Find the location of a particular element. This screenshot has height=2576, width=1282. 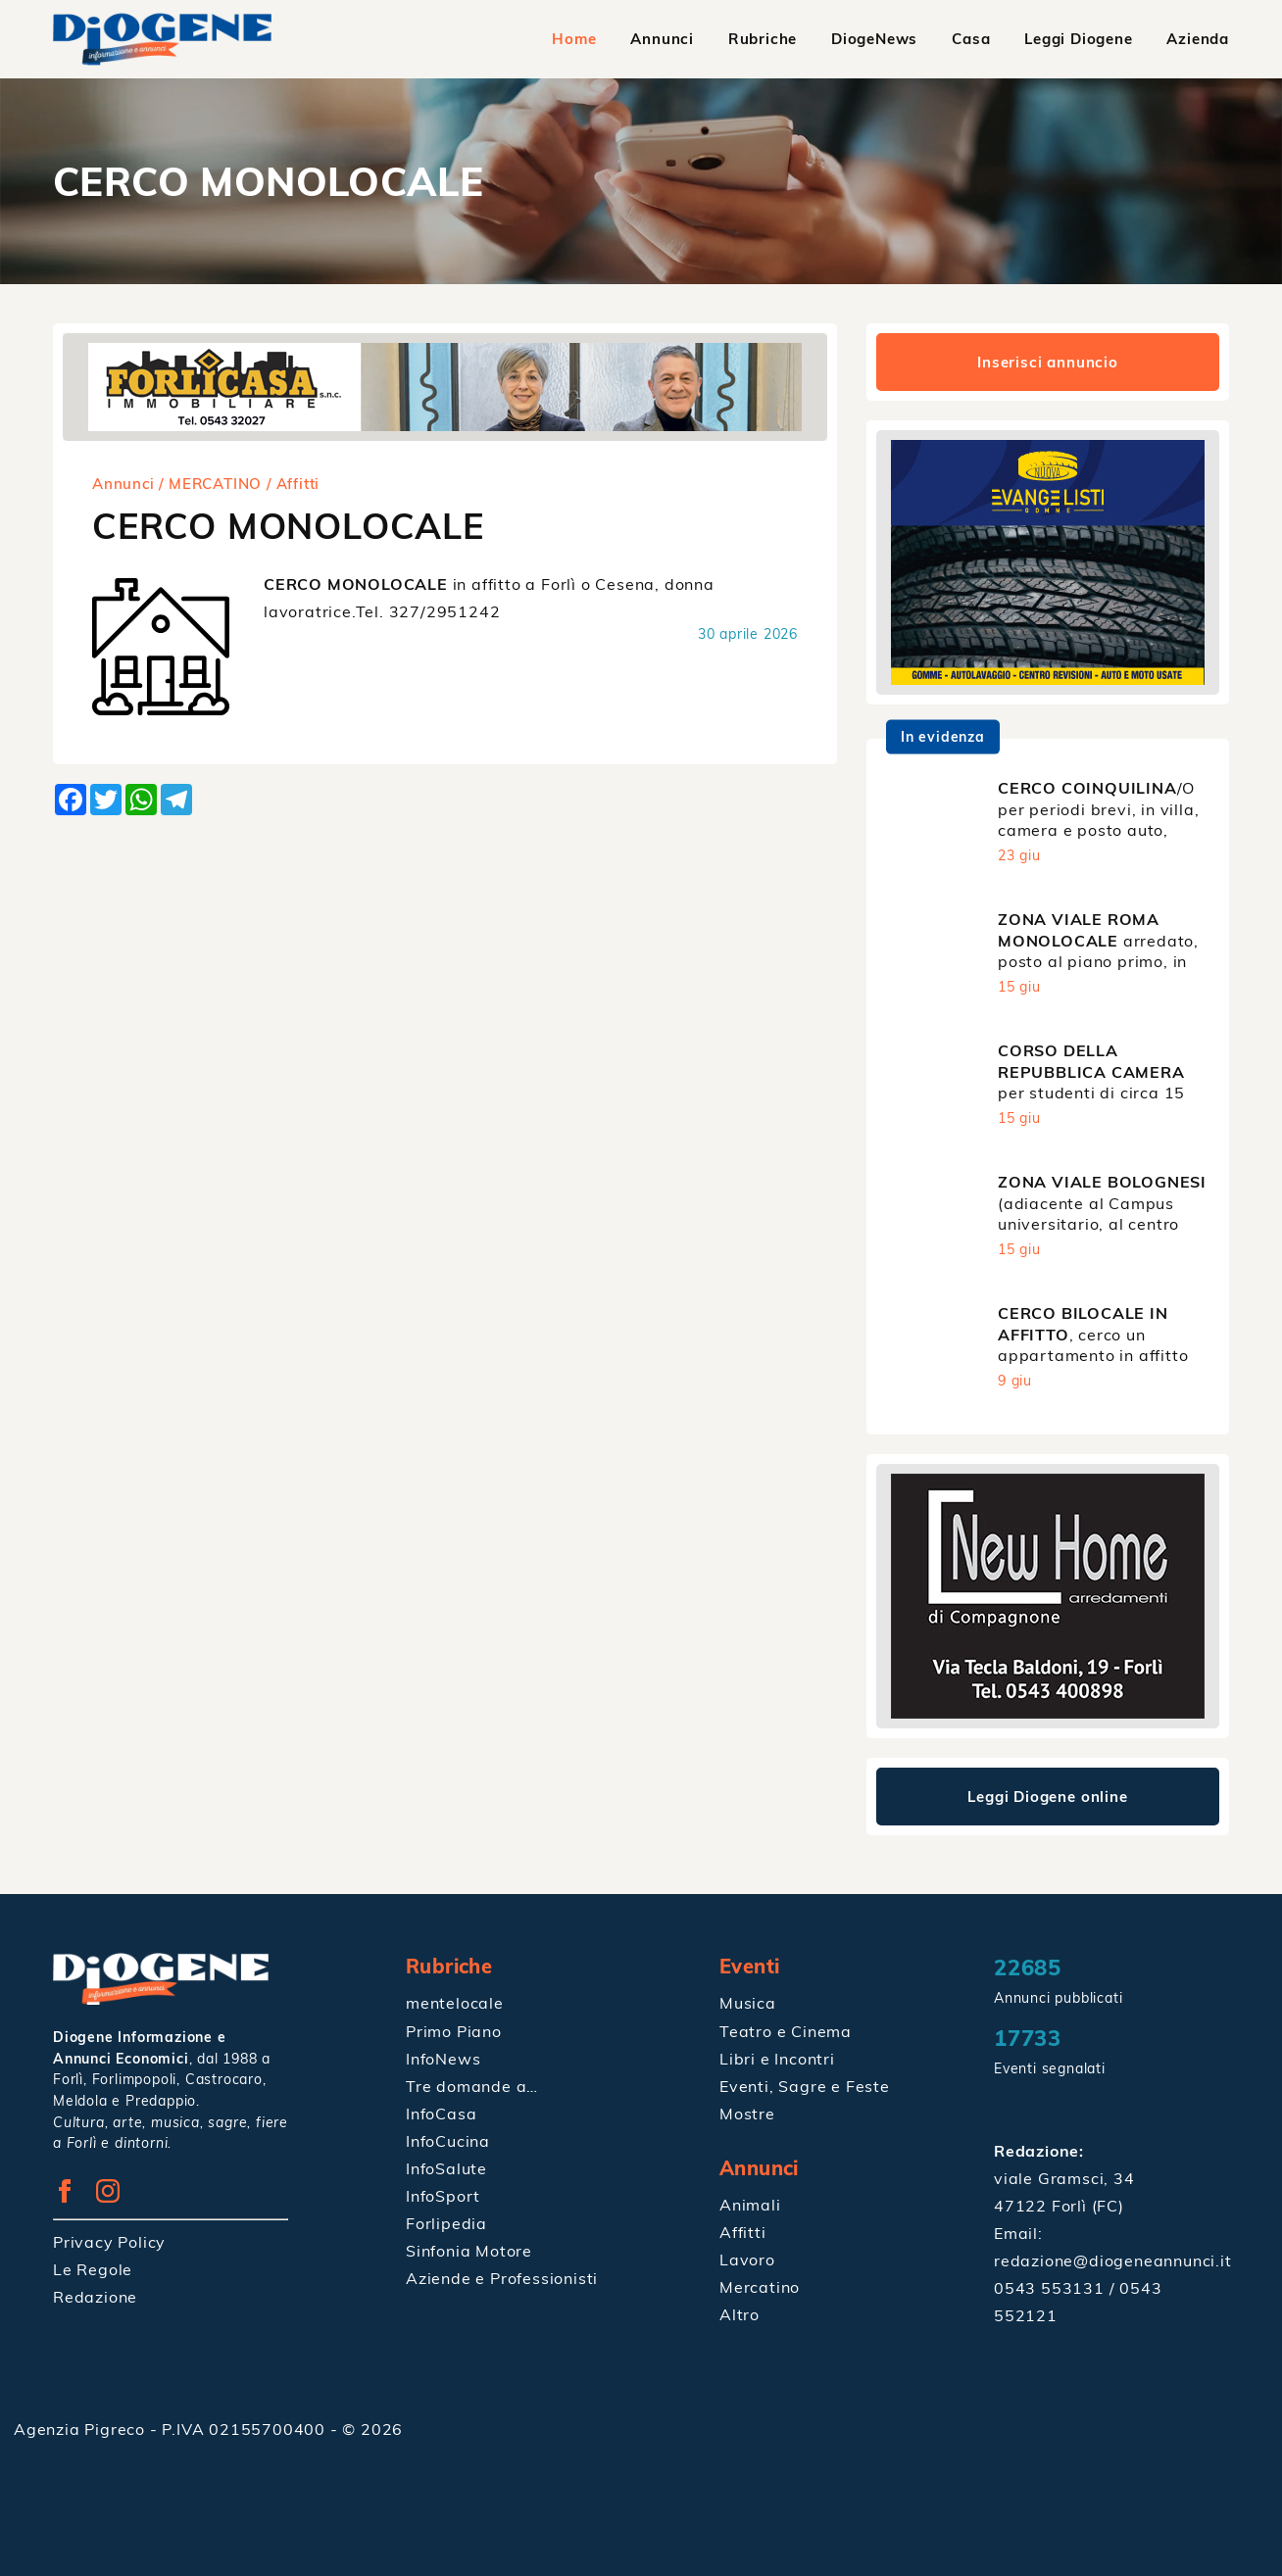

Le Regole is located at coordinates (92, 2269).